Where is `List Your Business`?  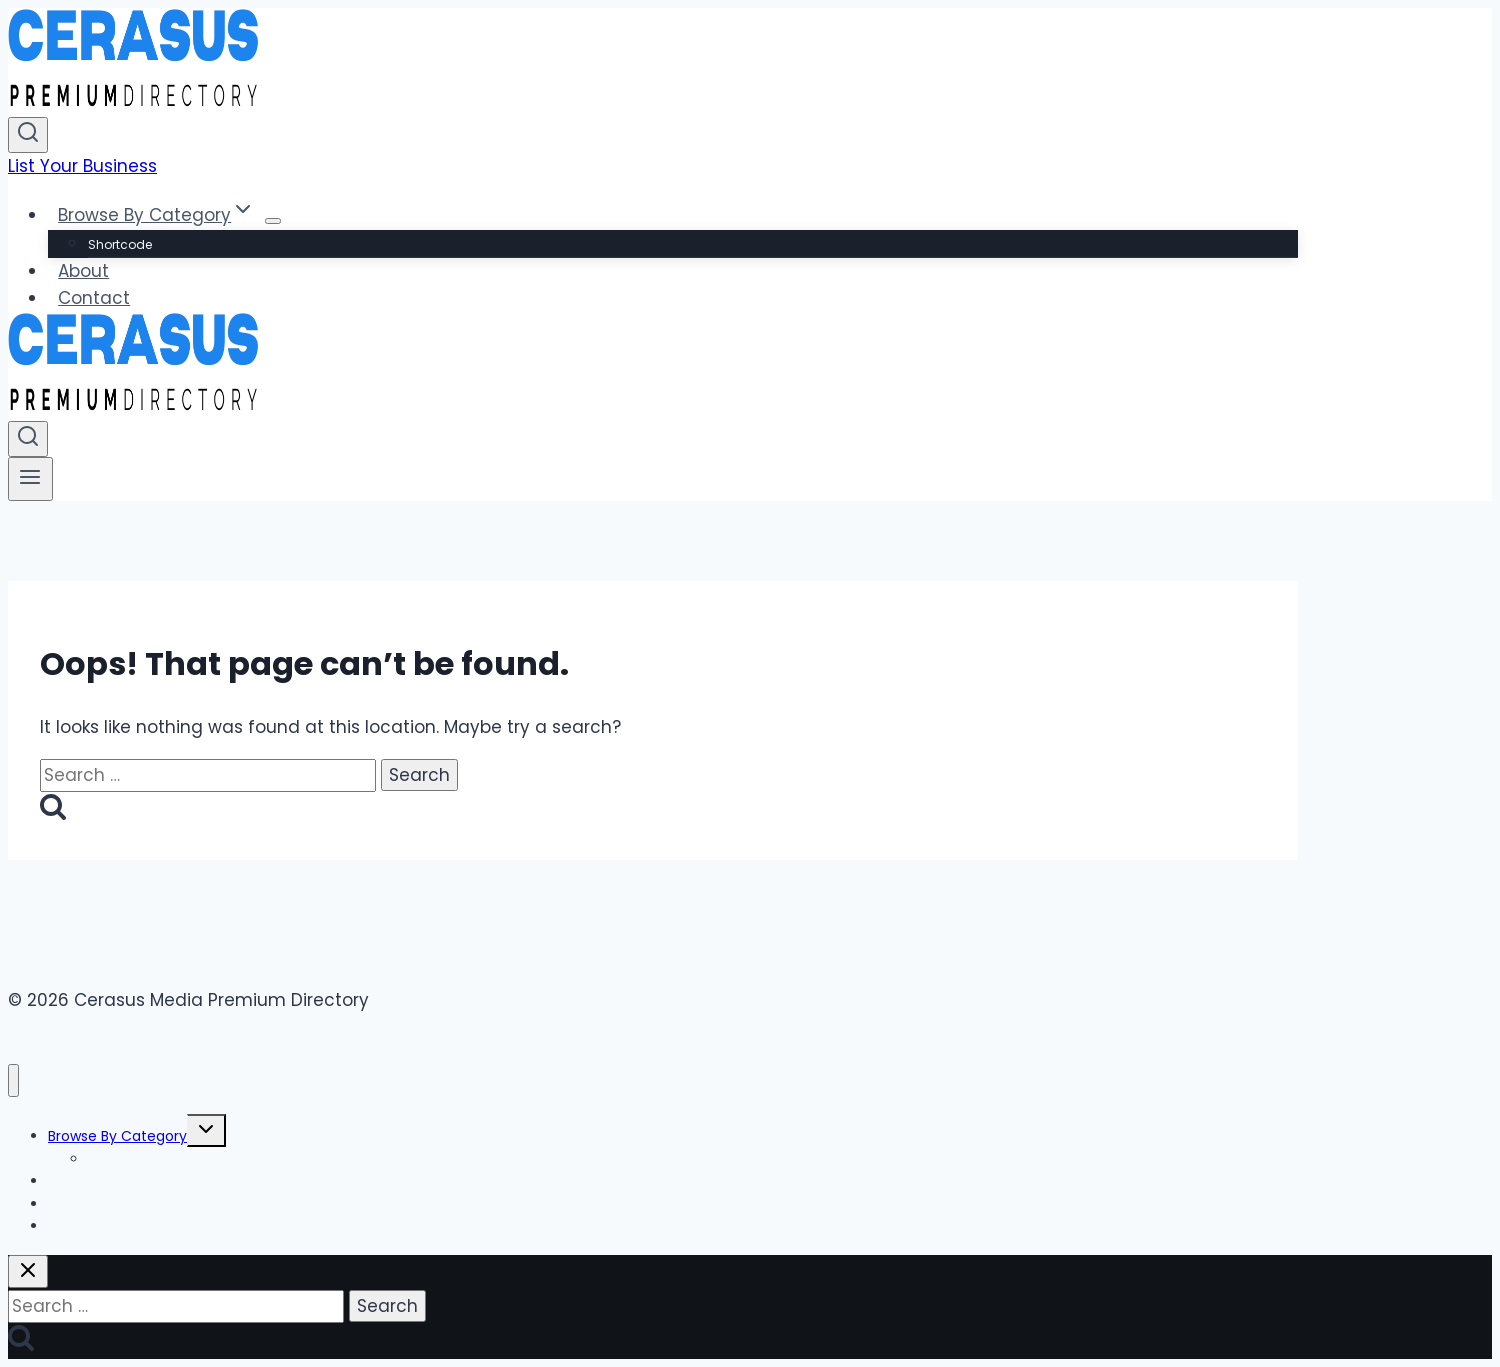 List Your Business is located at coordinates (82, 166).